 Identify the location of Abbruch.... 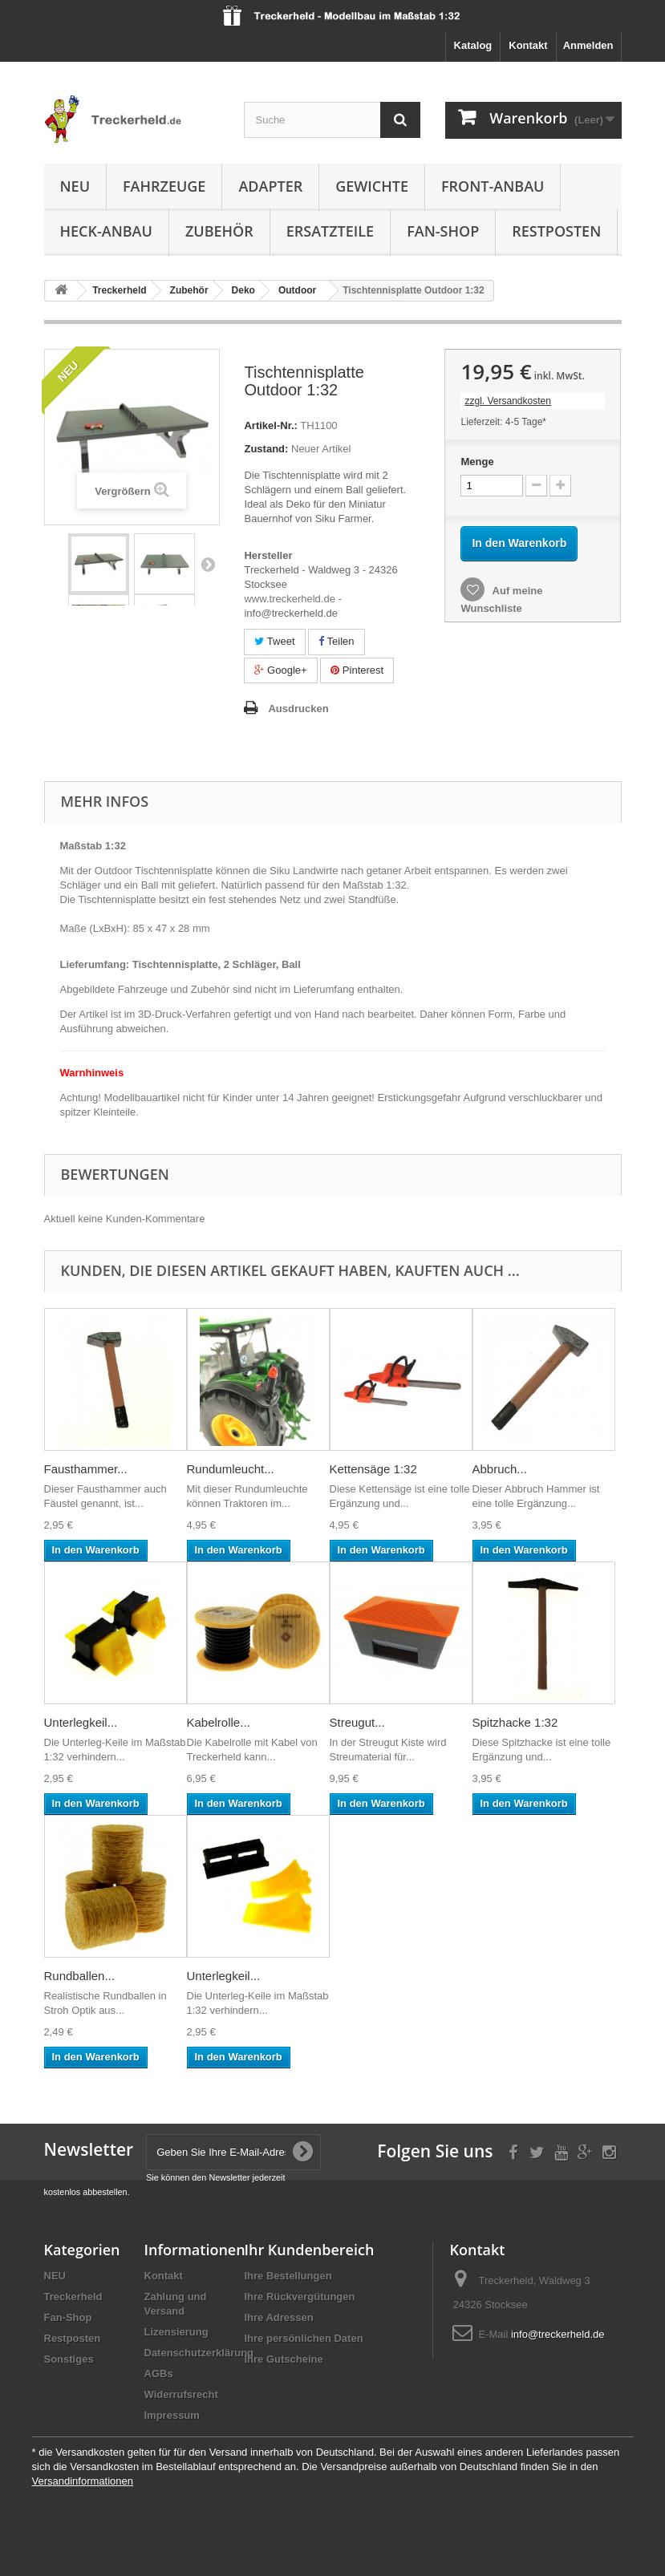
(499, 1469).